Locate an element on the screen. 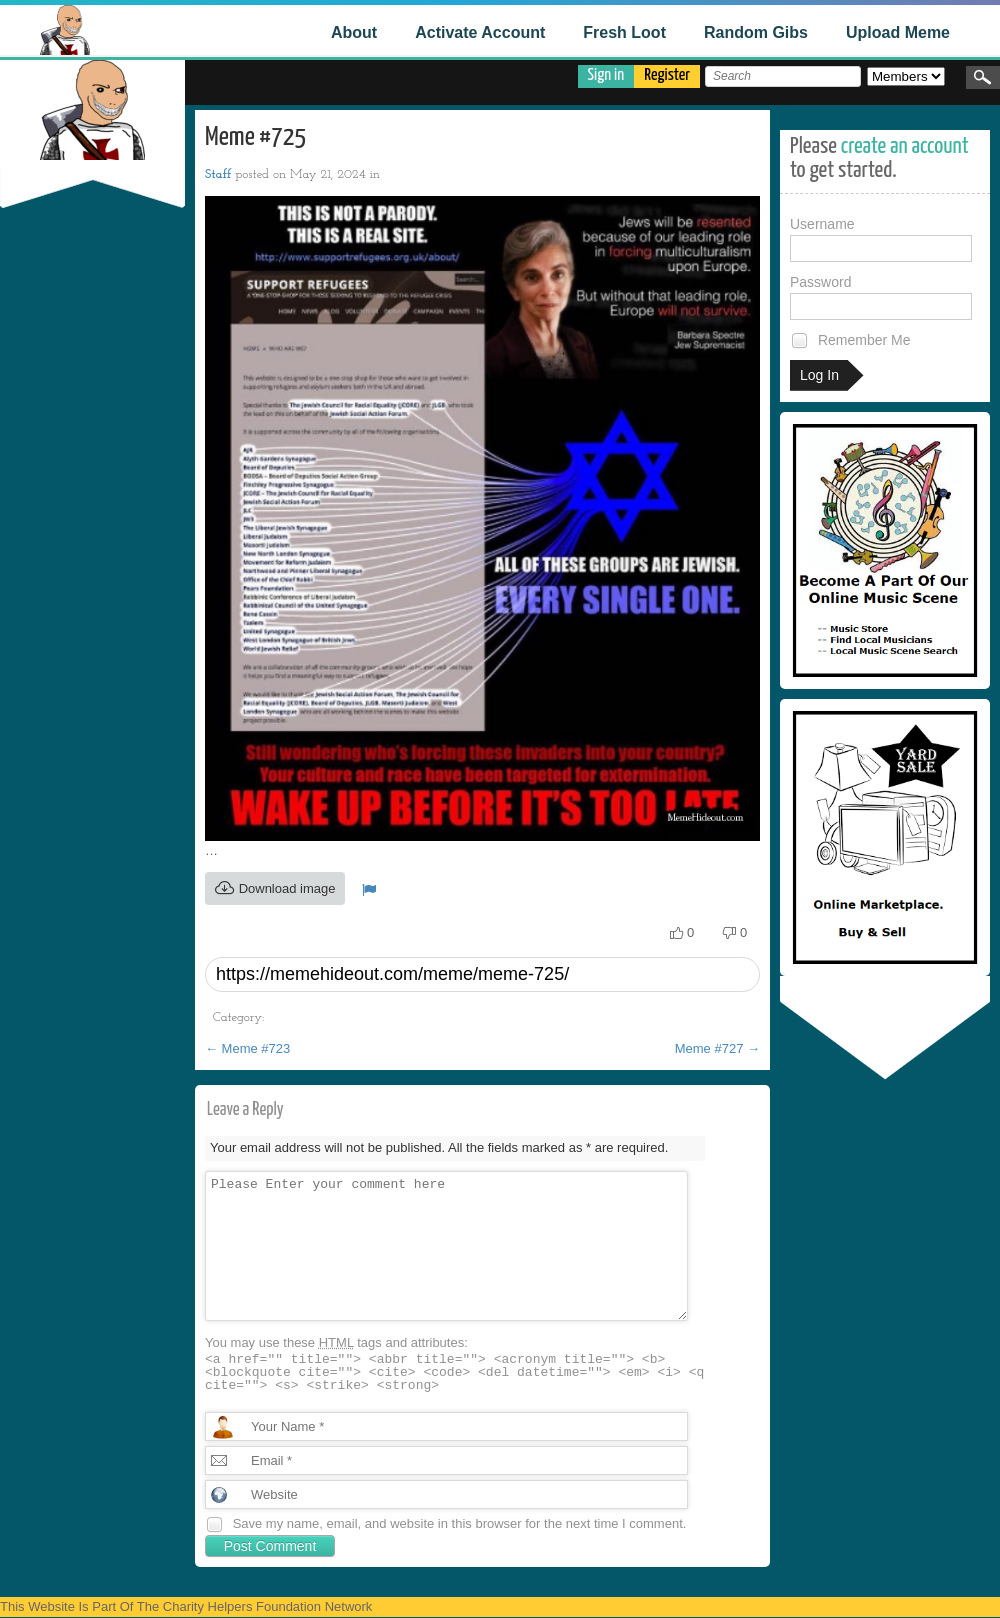 The height and width of the screenshot is (1618, 1000). Meme #727 is located at coordinates (717, 1048).